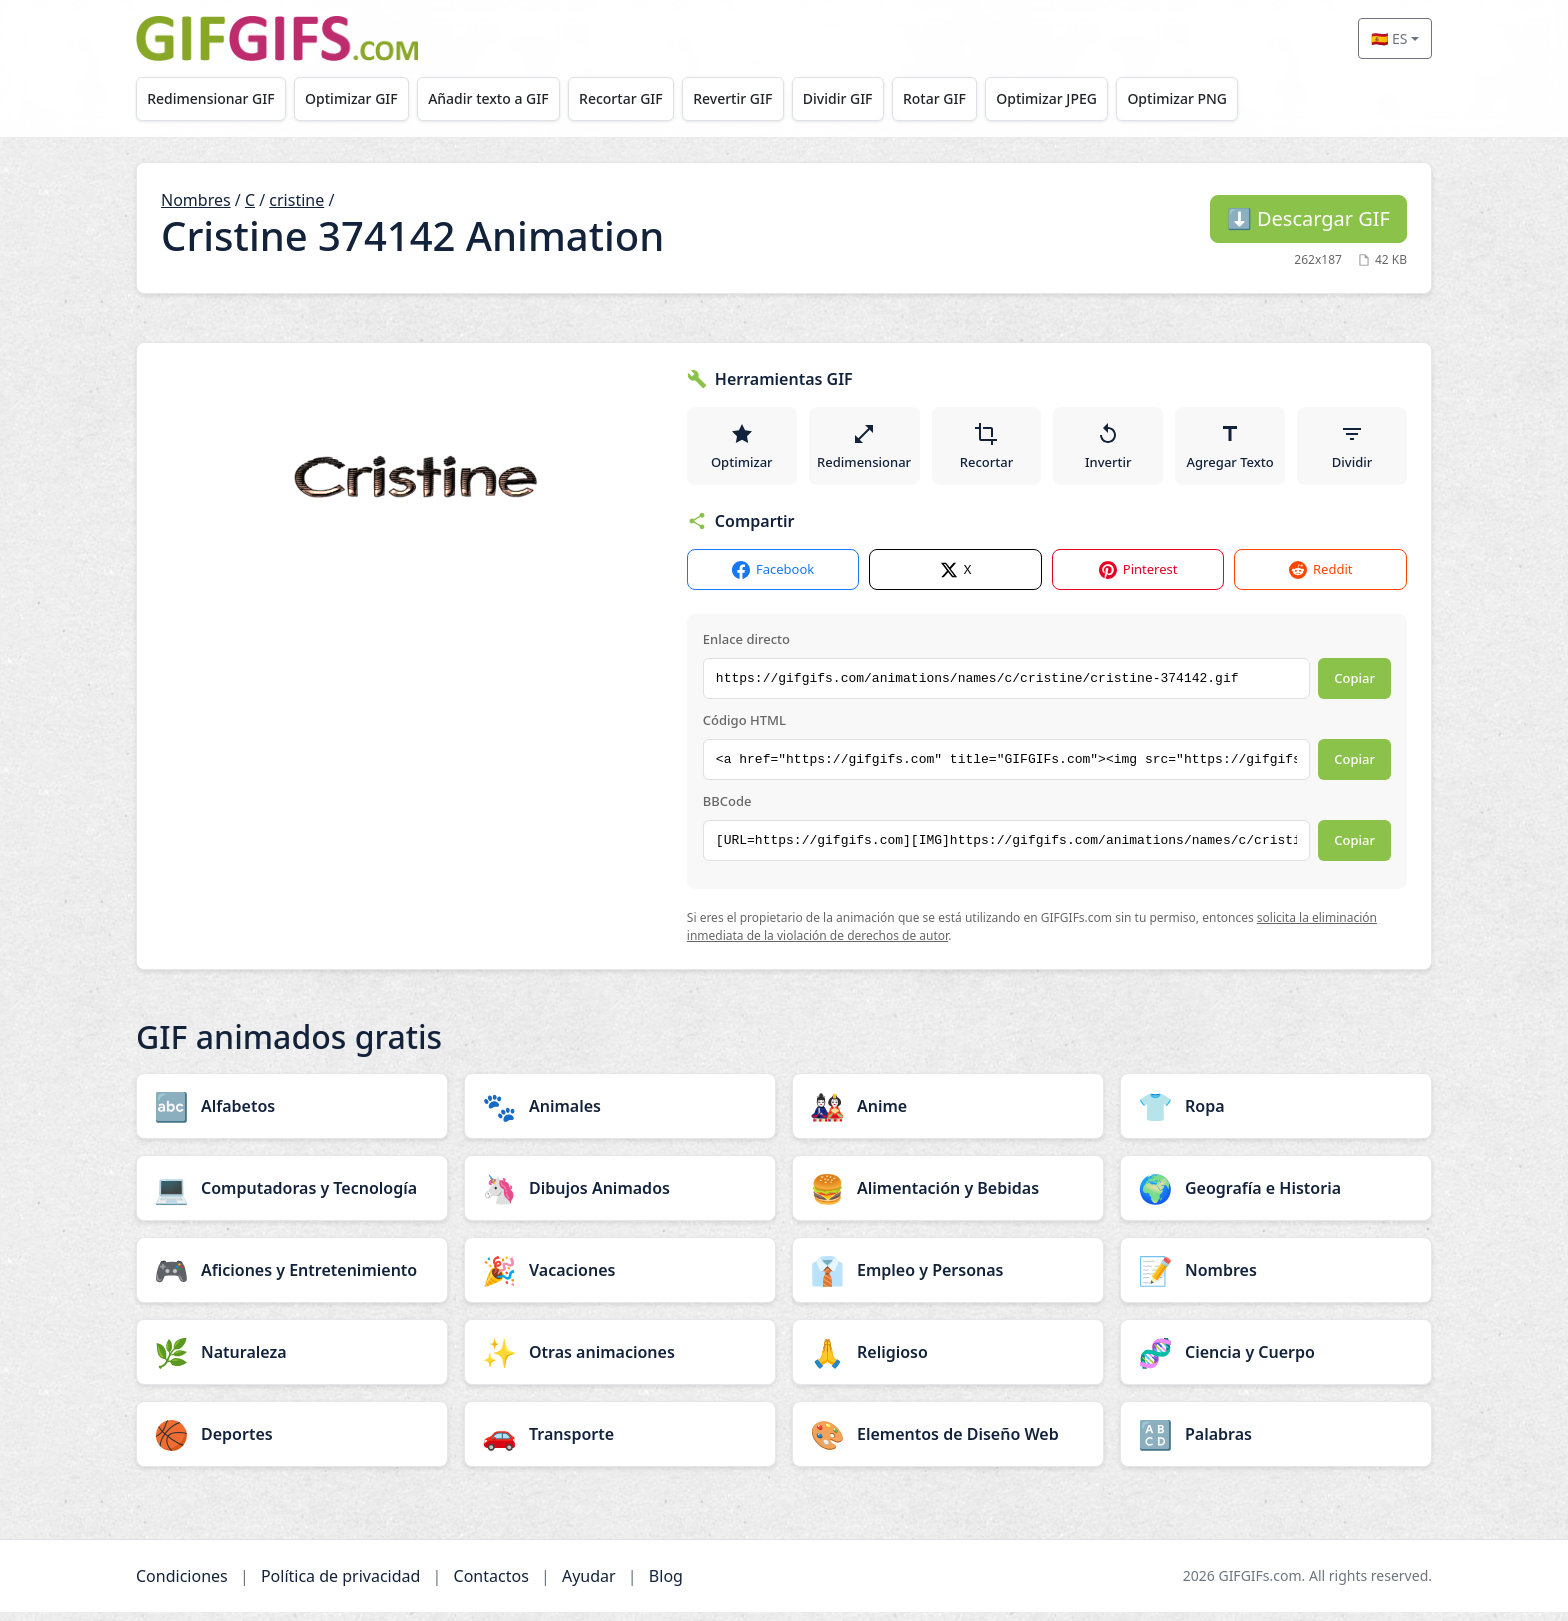 This screenshot has width=1568, height=1621. Describe the element at coordinates (1308, 218) in the screenshot. I see `Descargar GIF` at that location.